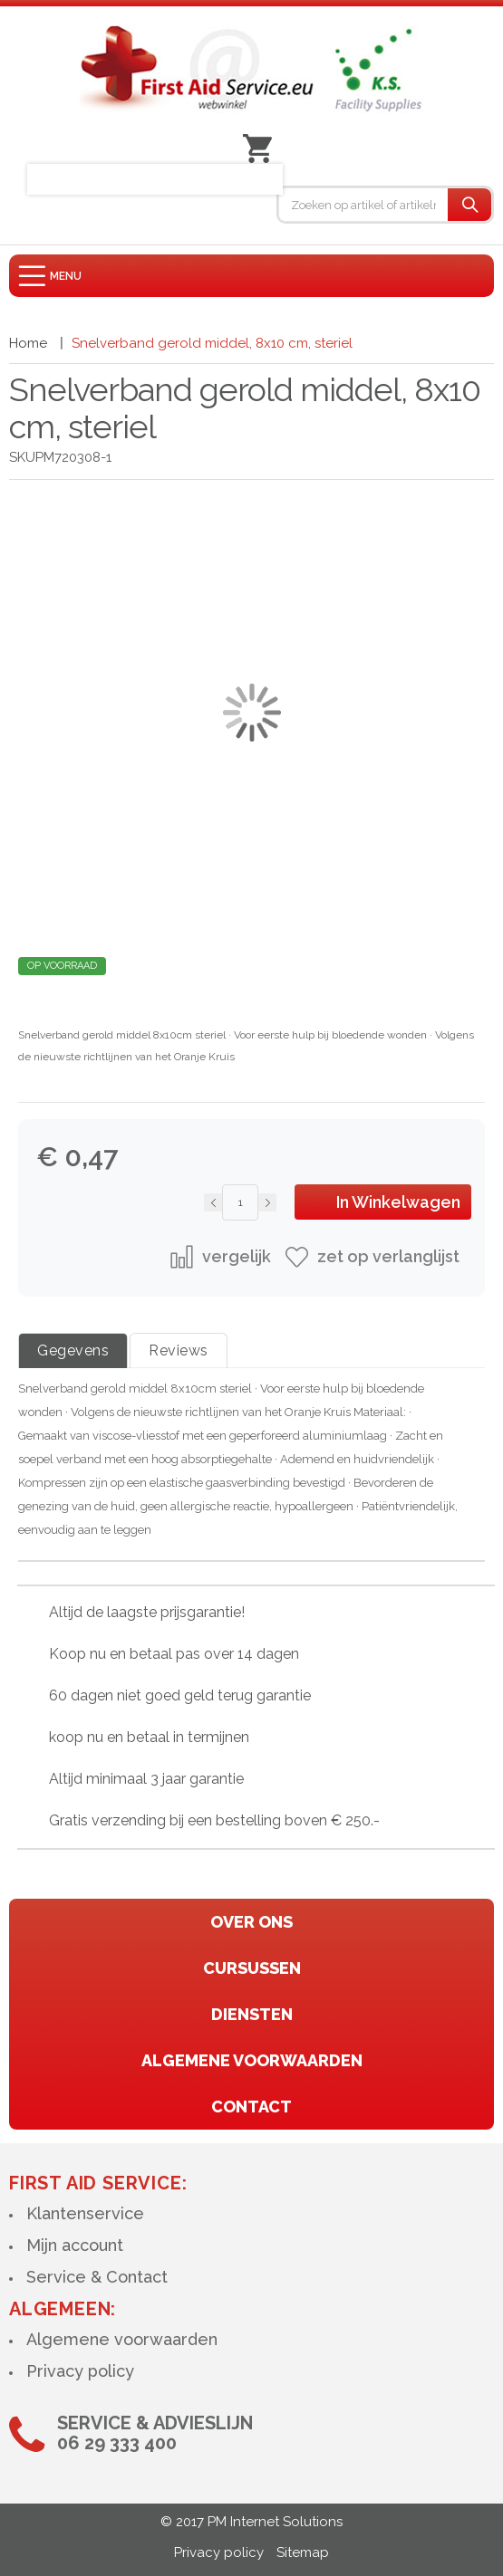 The height and width of the screenshot is (2576, 503). What do you see at coordinates (73, 1350) in the screenshot?
I see `Gegevens [tab]` at bounding box center [73, 1350].